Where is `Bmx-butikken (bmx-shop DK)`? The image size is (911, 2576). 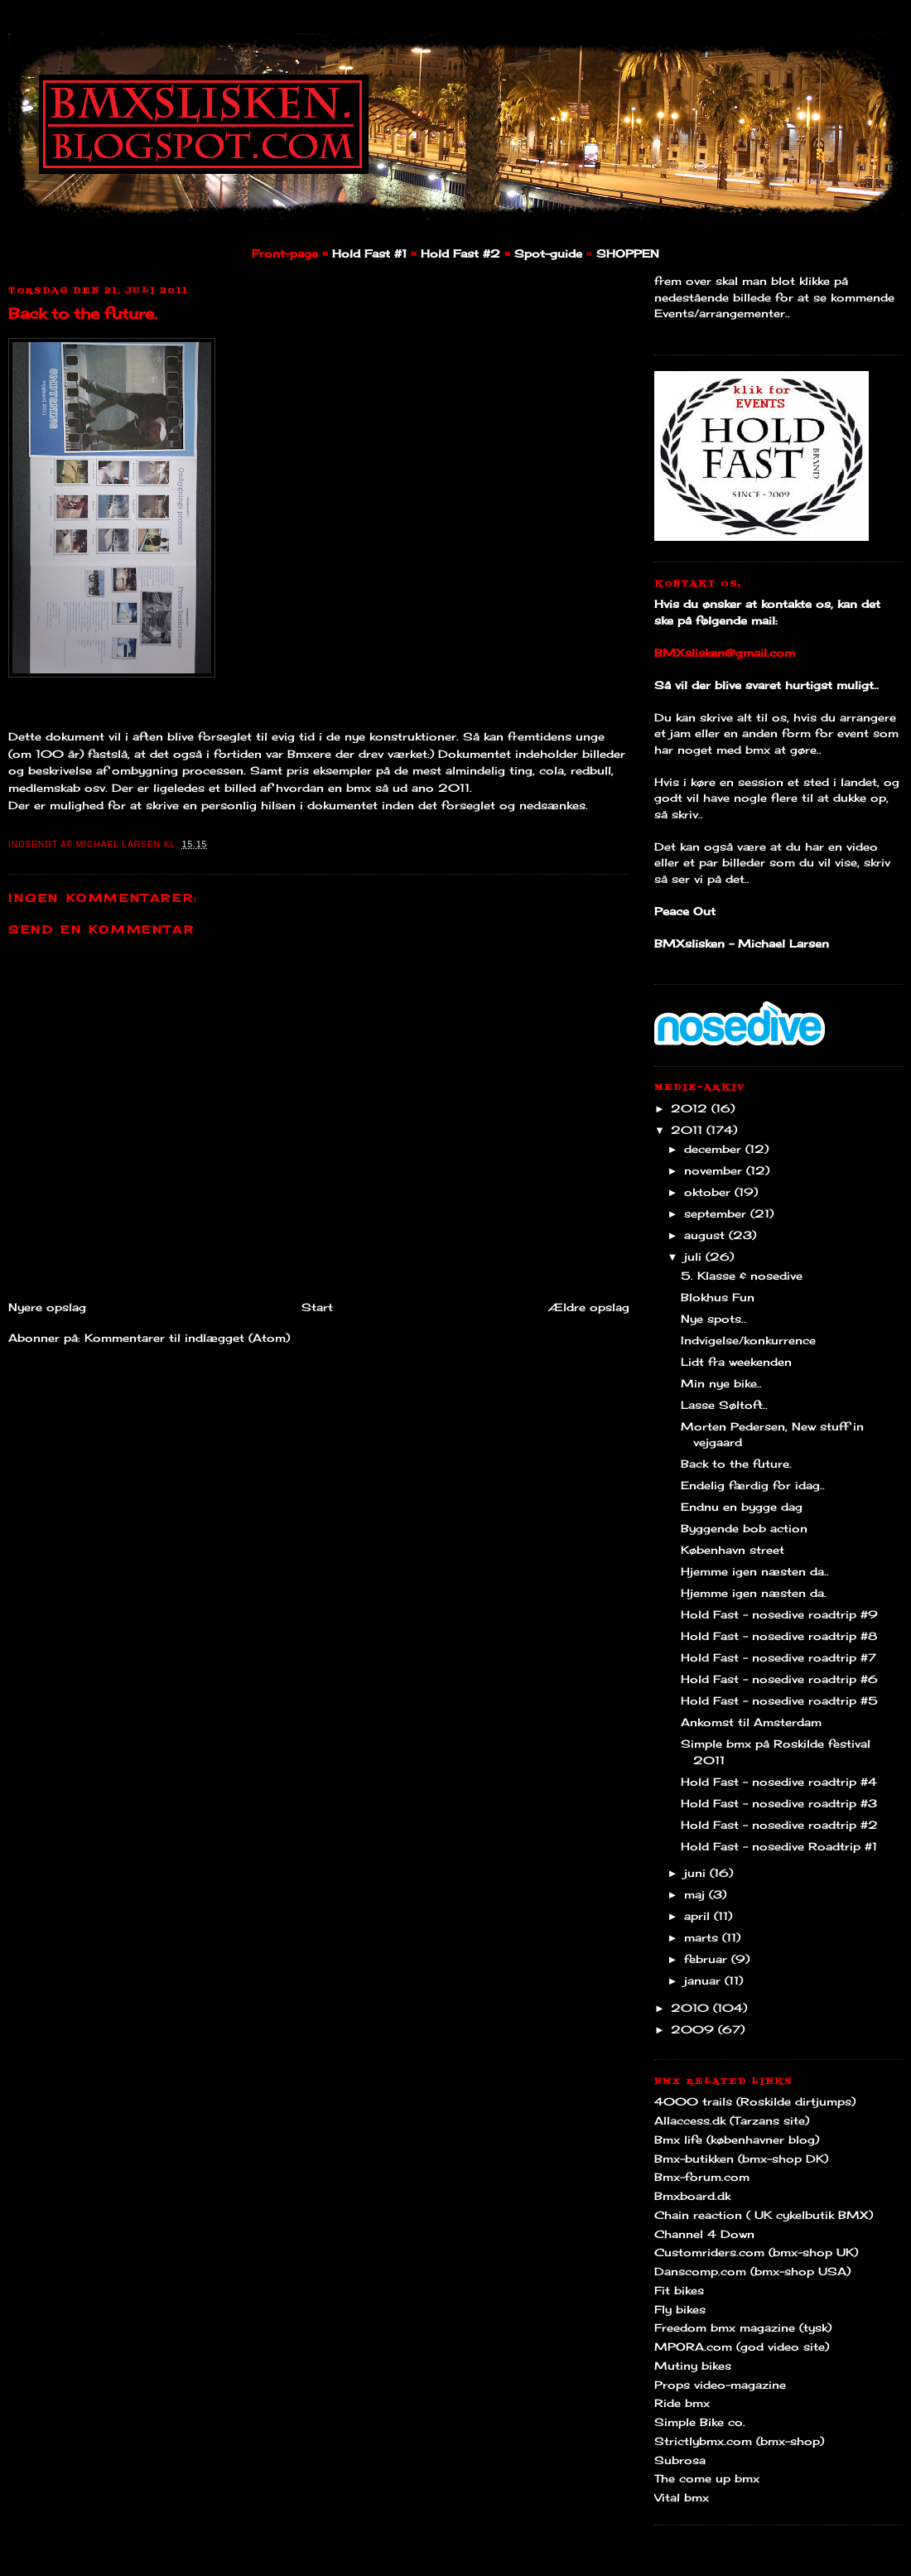
Bmx-butikken (bmx-shop DK) is located at coordinates (741, 2158).